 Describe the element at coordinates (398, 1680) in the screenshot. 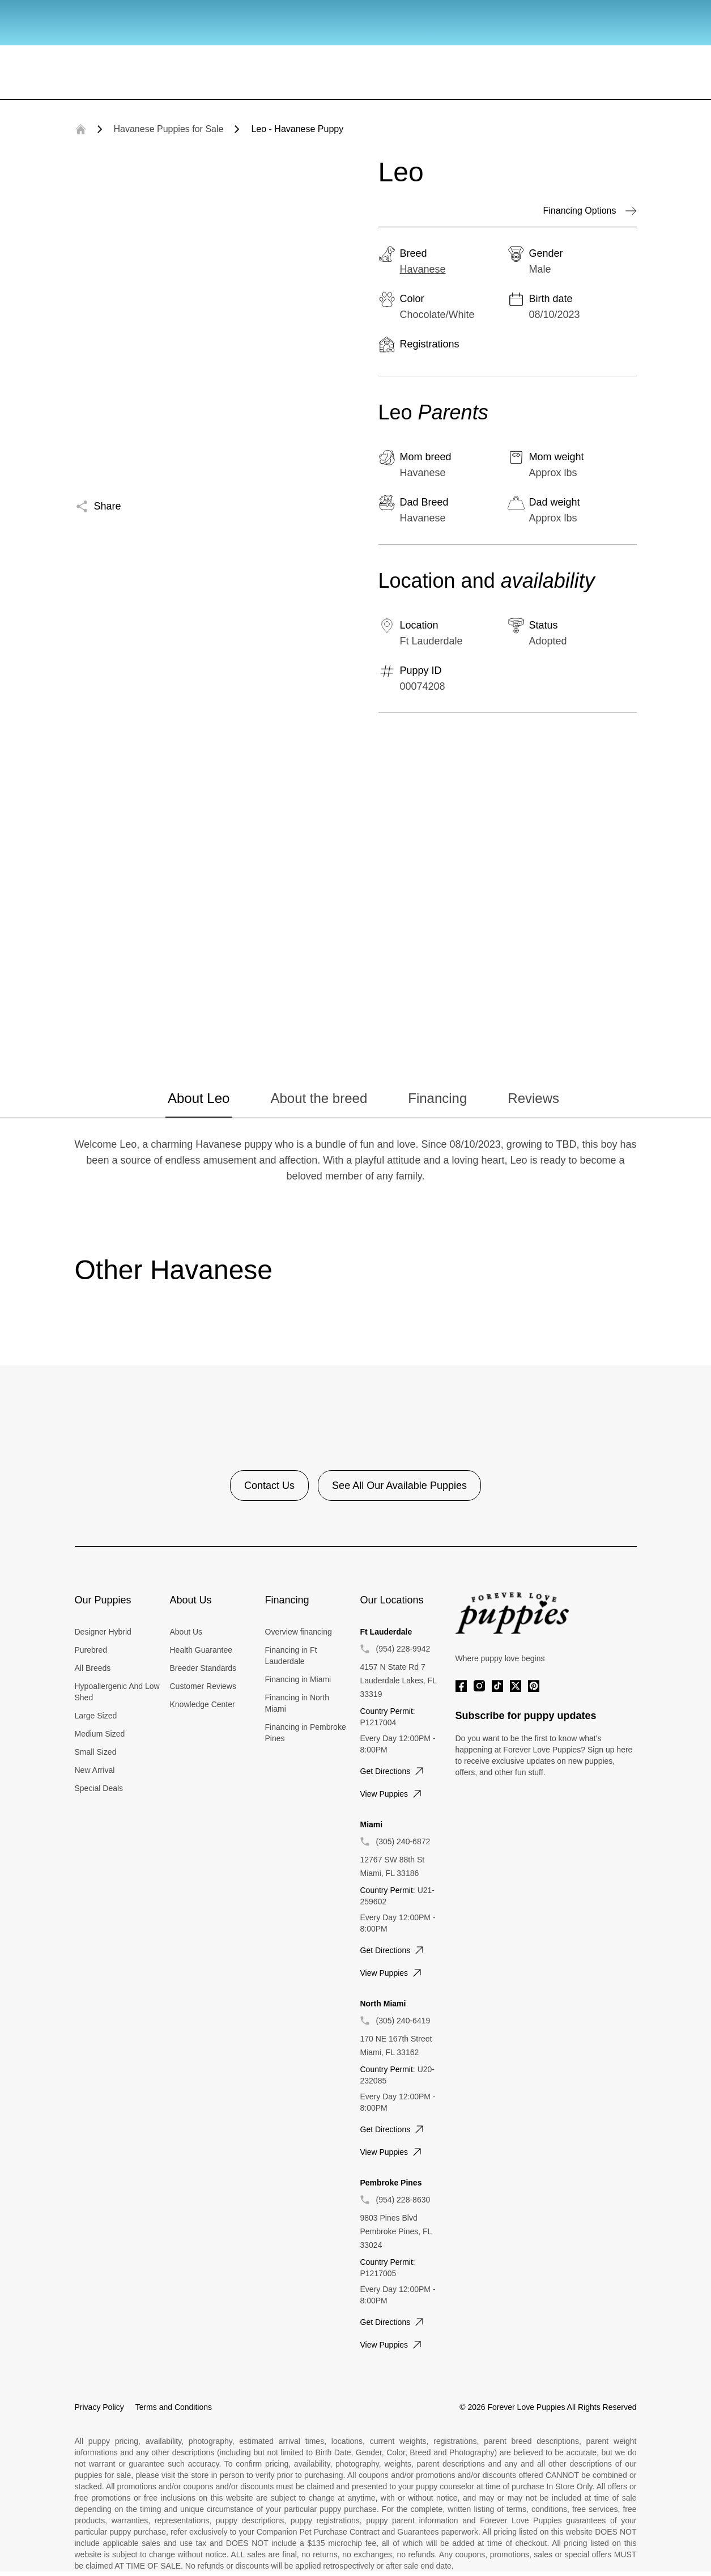

I see `4157 N State Rd 7 Lauderdale Lakes, FL 33319` at that location.